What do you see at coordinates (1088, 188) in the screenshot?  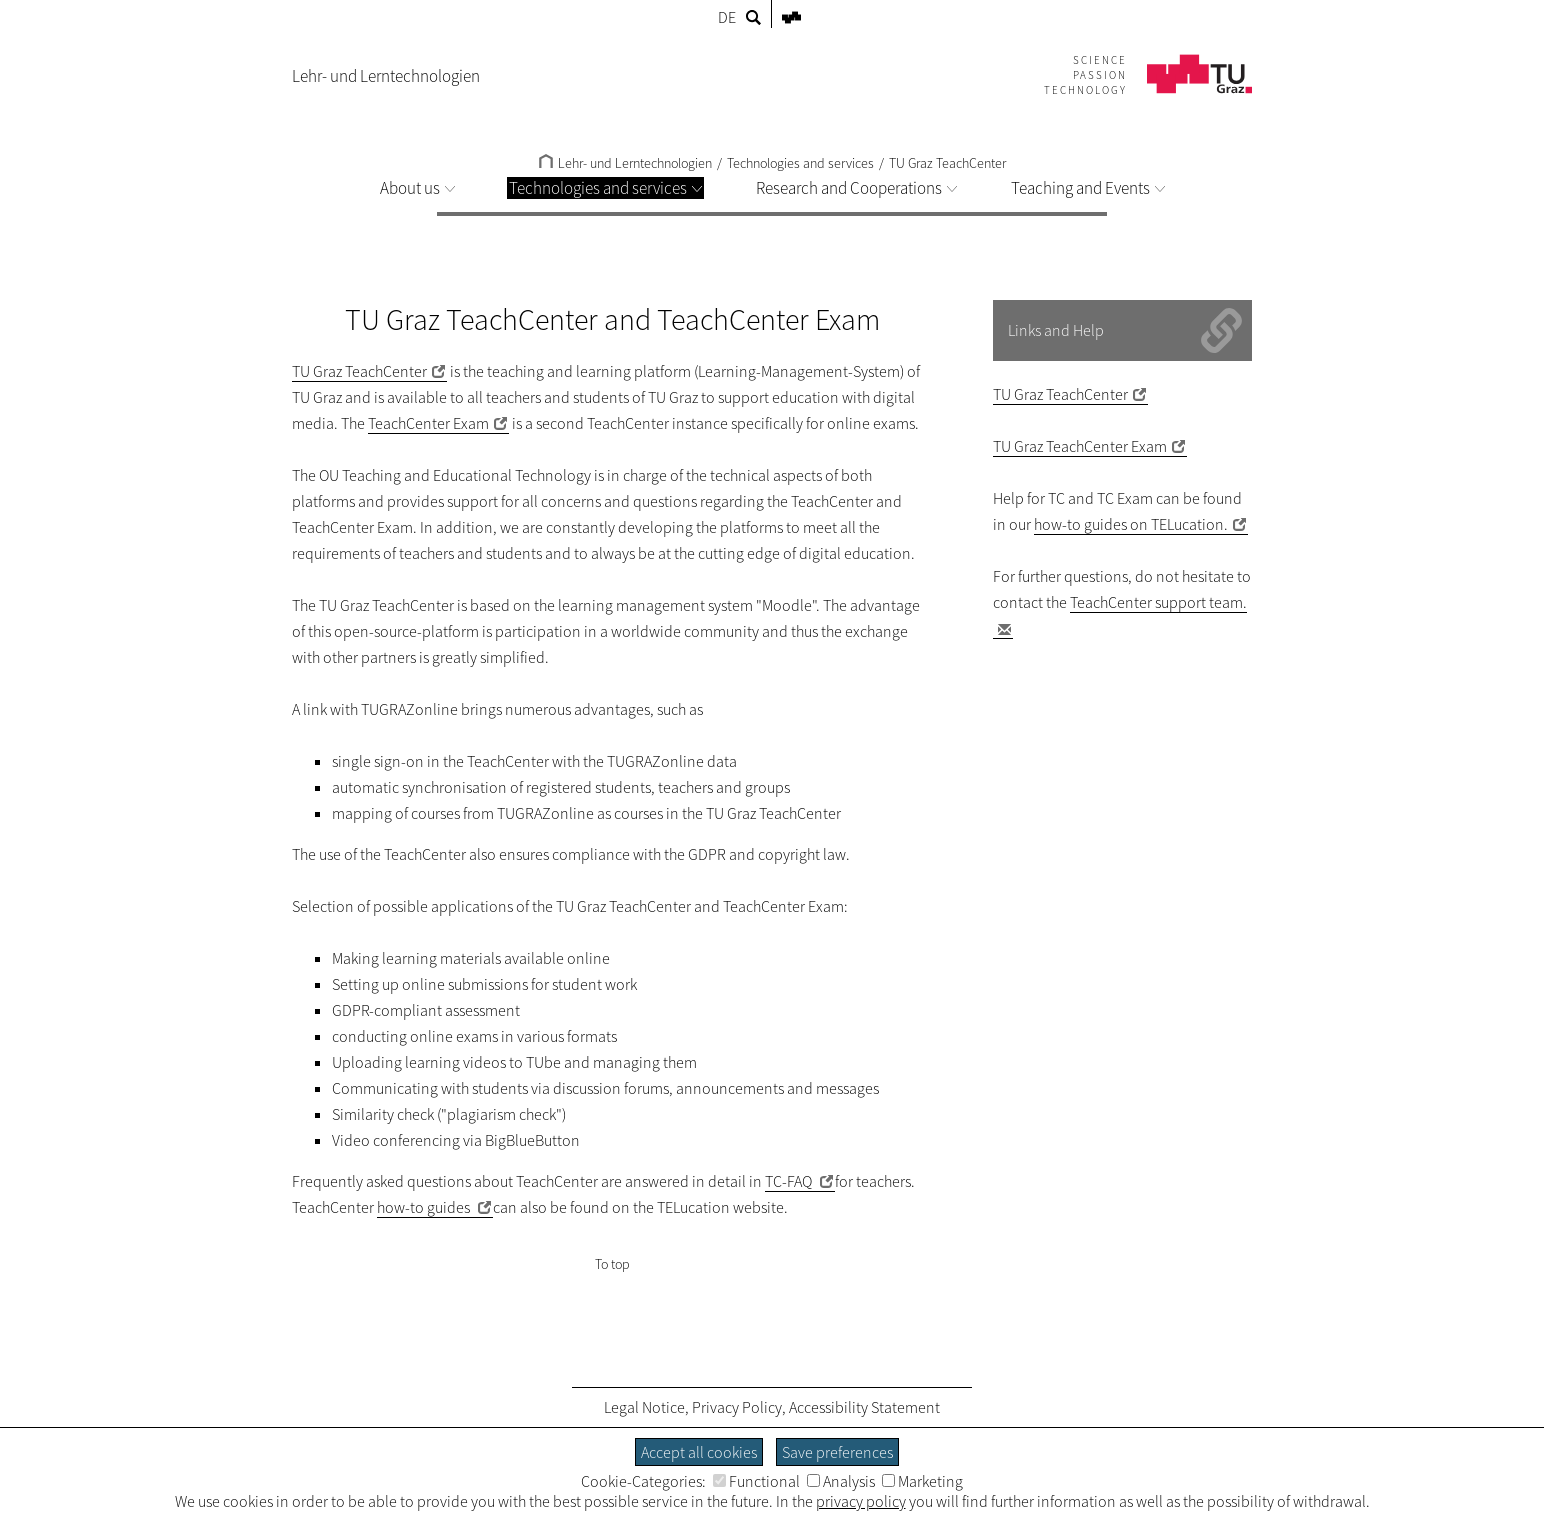 I see `Teaching and Events` at bounding box center [1088, 188].